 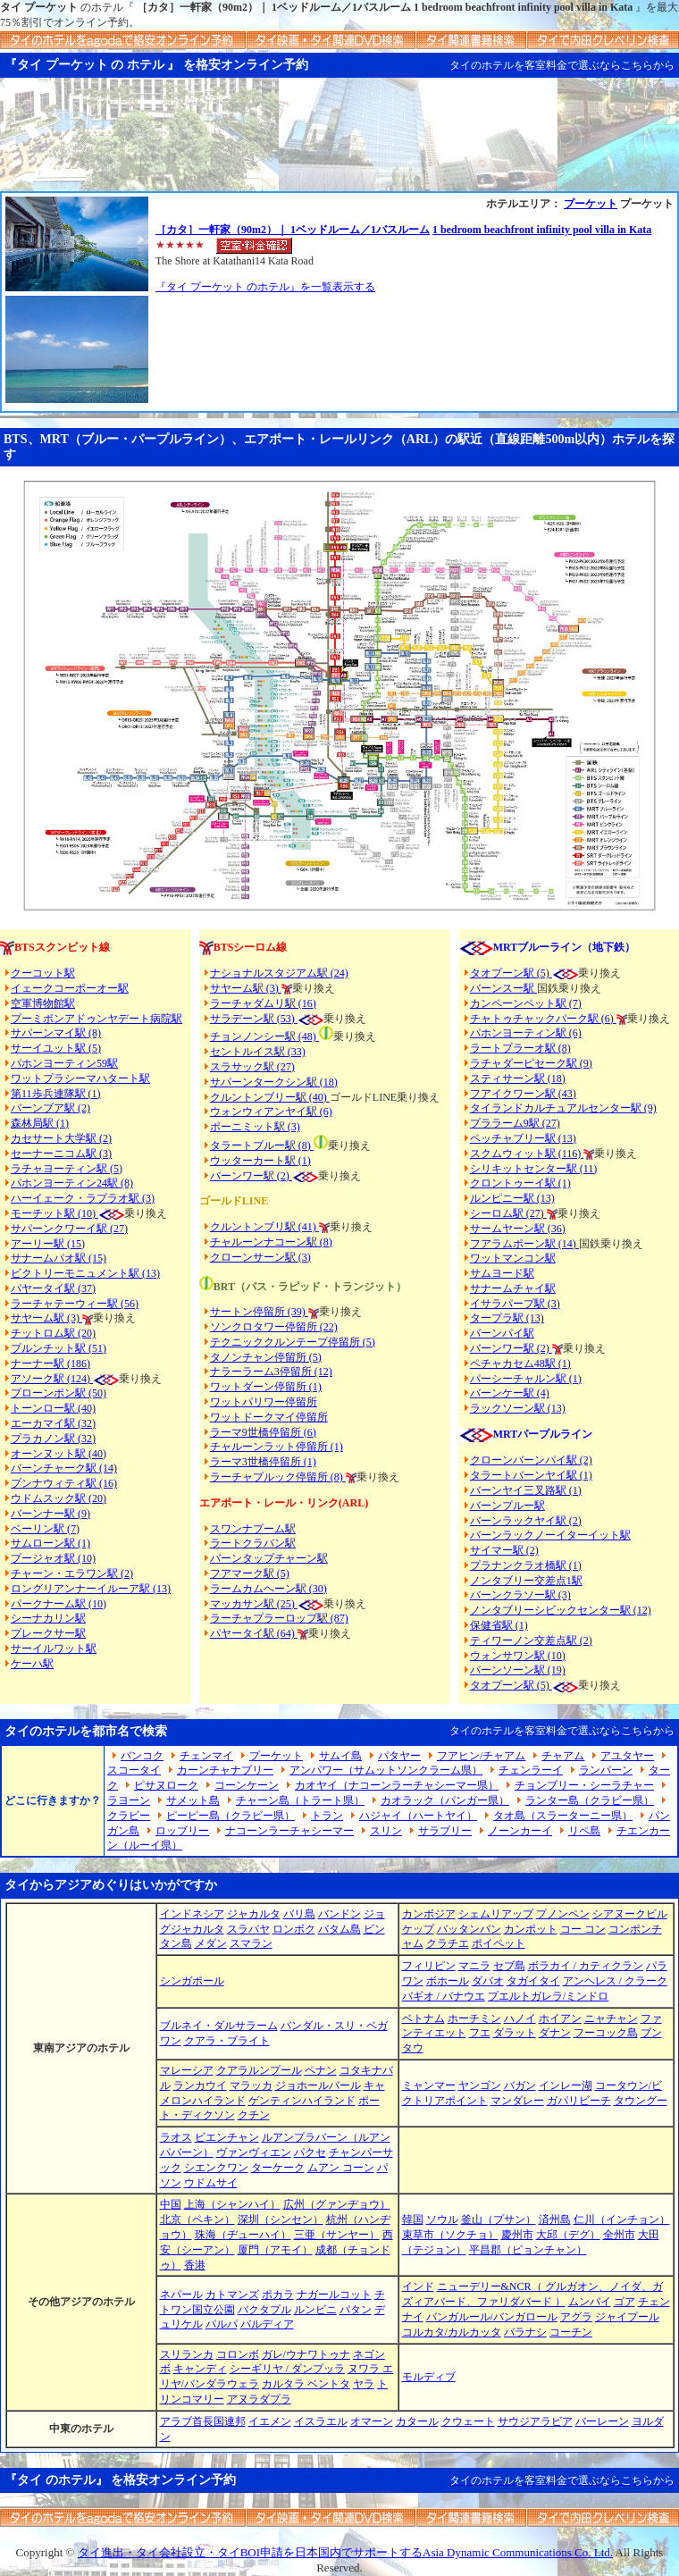 I want to click on オーンヌット駅 (40), so click(x=58, y=1453).